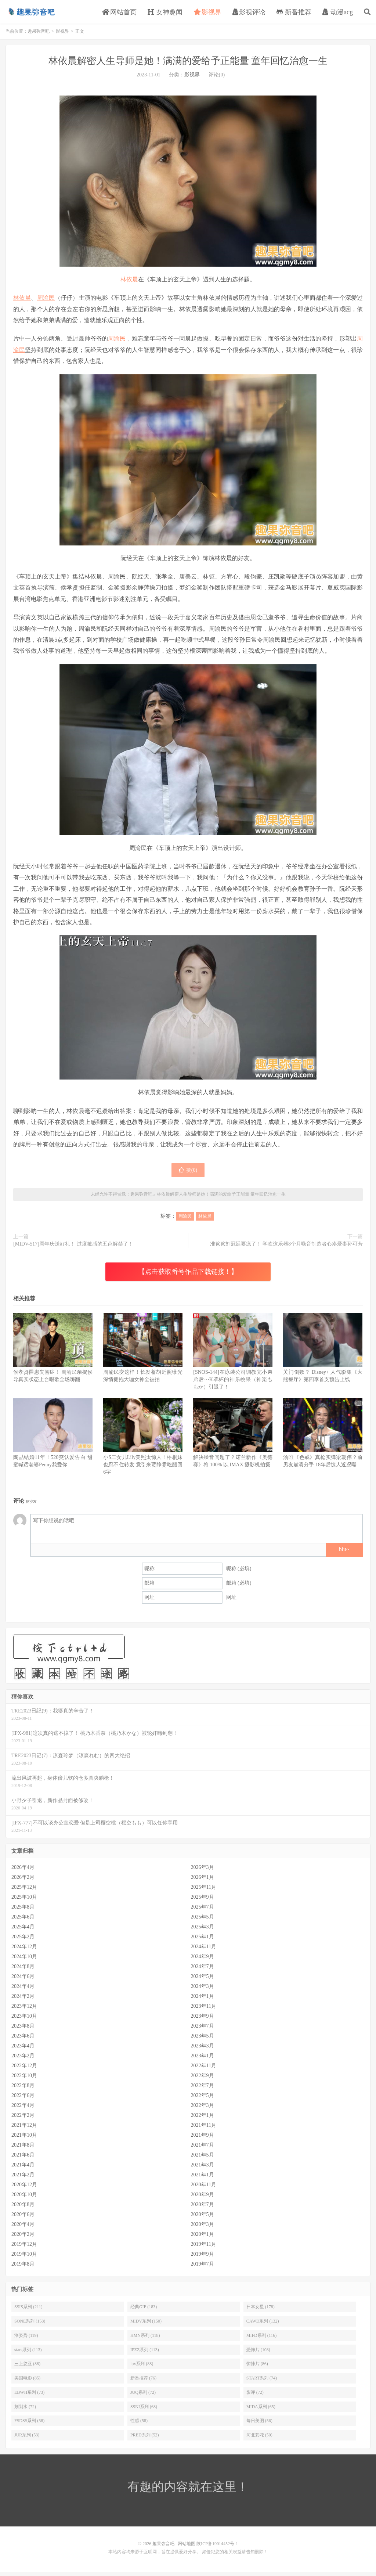  I want to click on 2025年10月, so click(24, 1900).